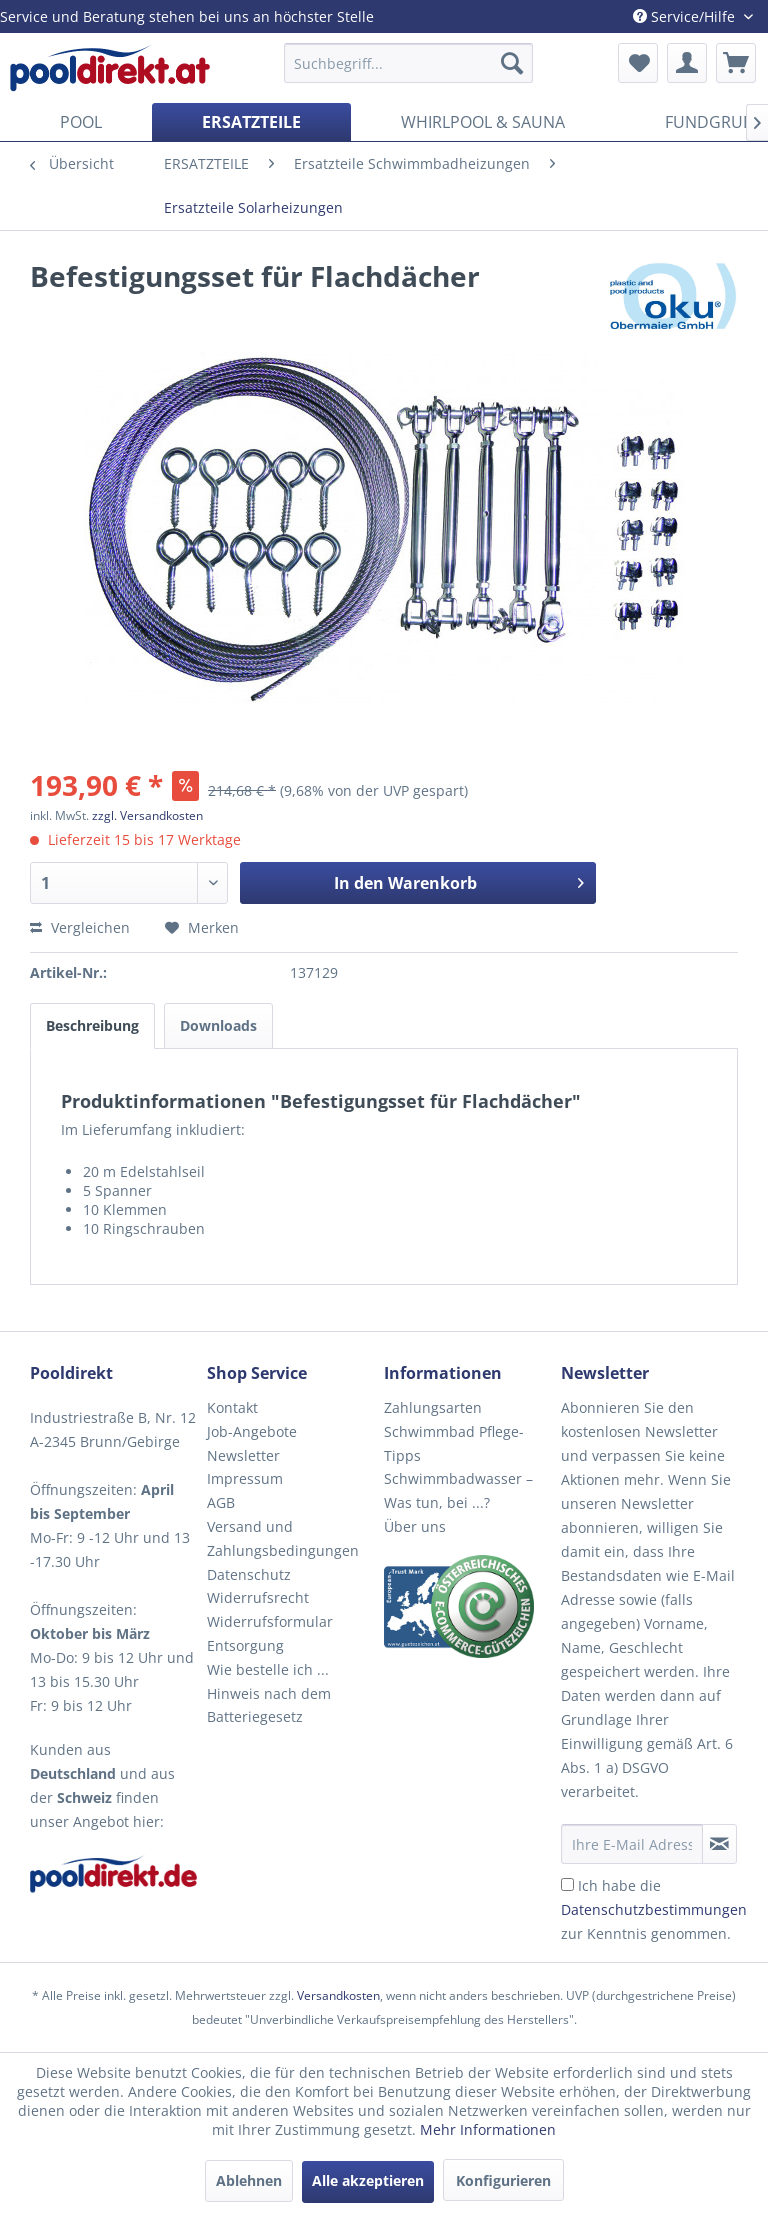 Image resolution: width=768 pixels, height=2213 pixels. Describe the element at coordinates (232, 1407) in the screenshot. I see `Kontakt` at that location.